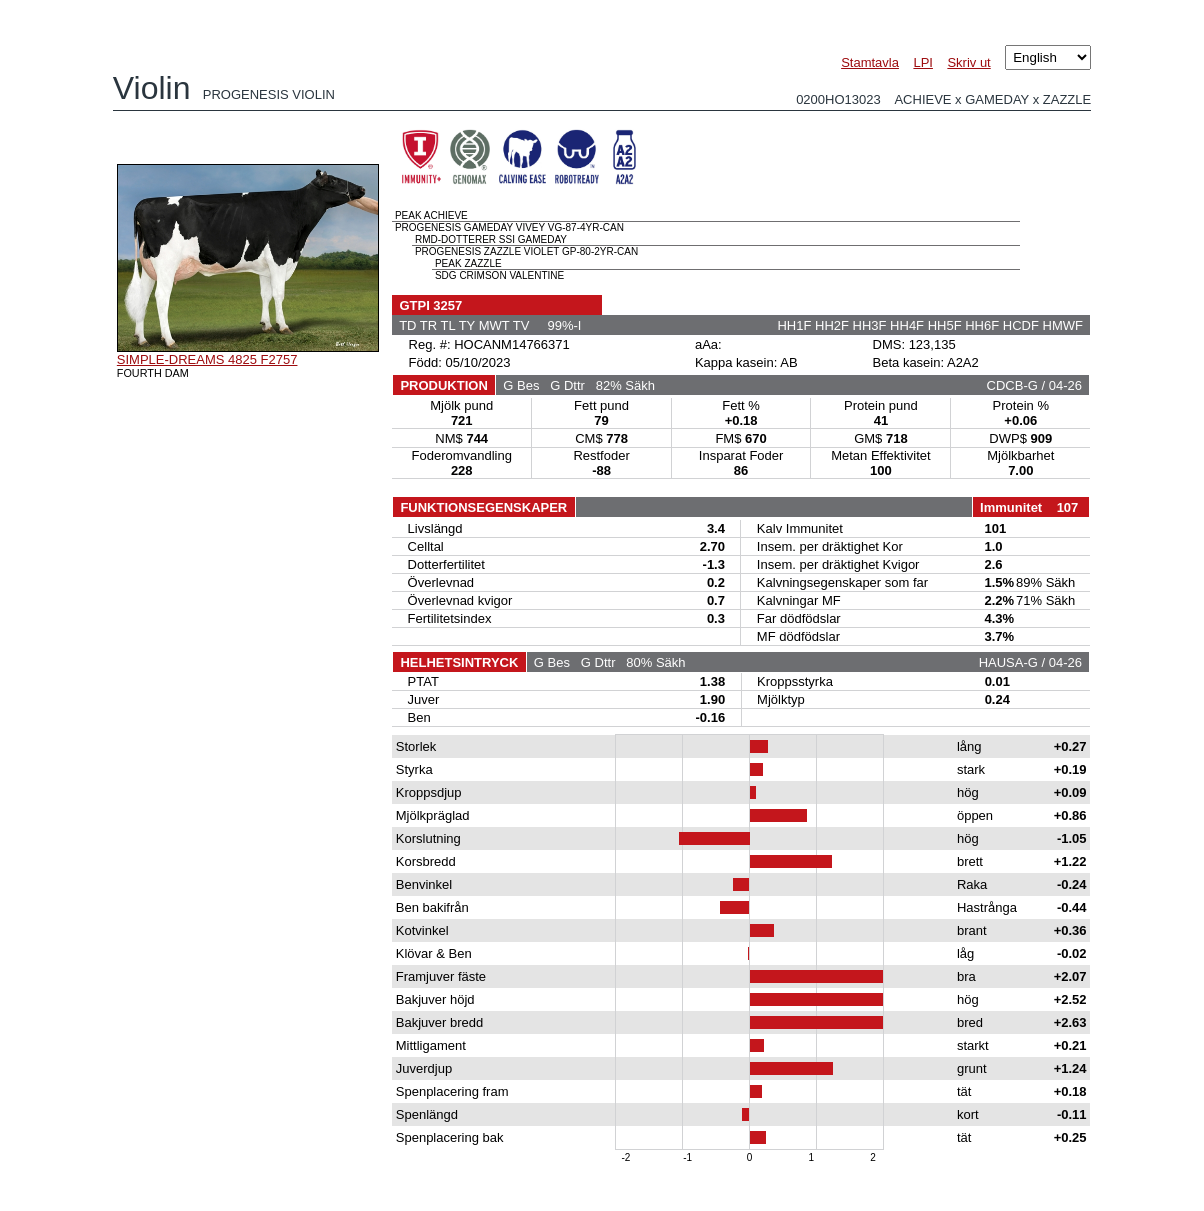 The width and height of the screenshot is (1204, 1211). What do you see at coordinates (968, 62) in the screenshot?
I see `Skriv ut` at bounding box center [968, 62].